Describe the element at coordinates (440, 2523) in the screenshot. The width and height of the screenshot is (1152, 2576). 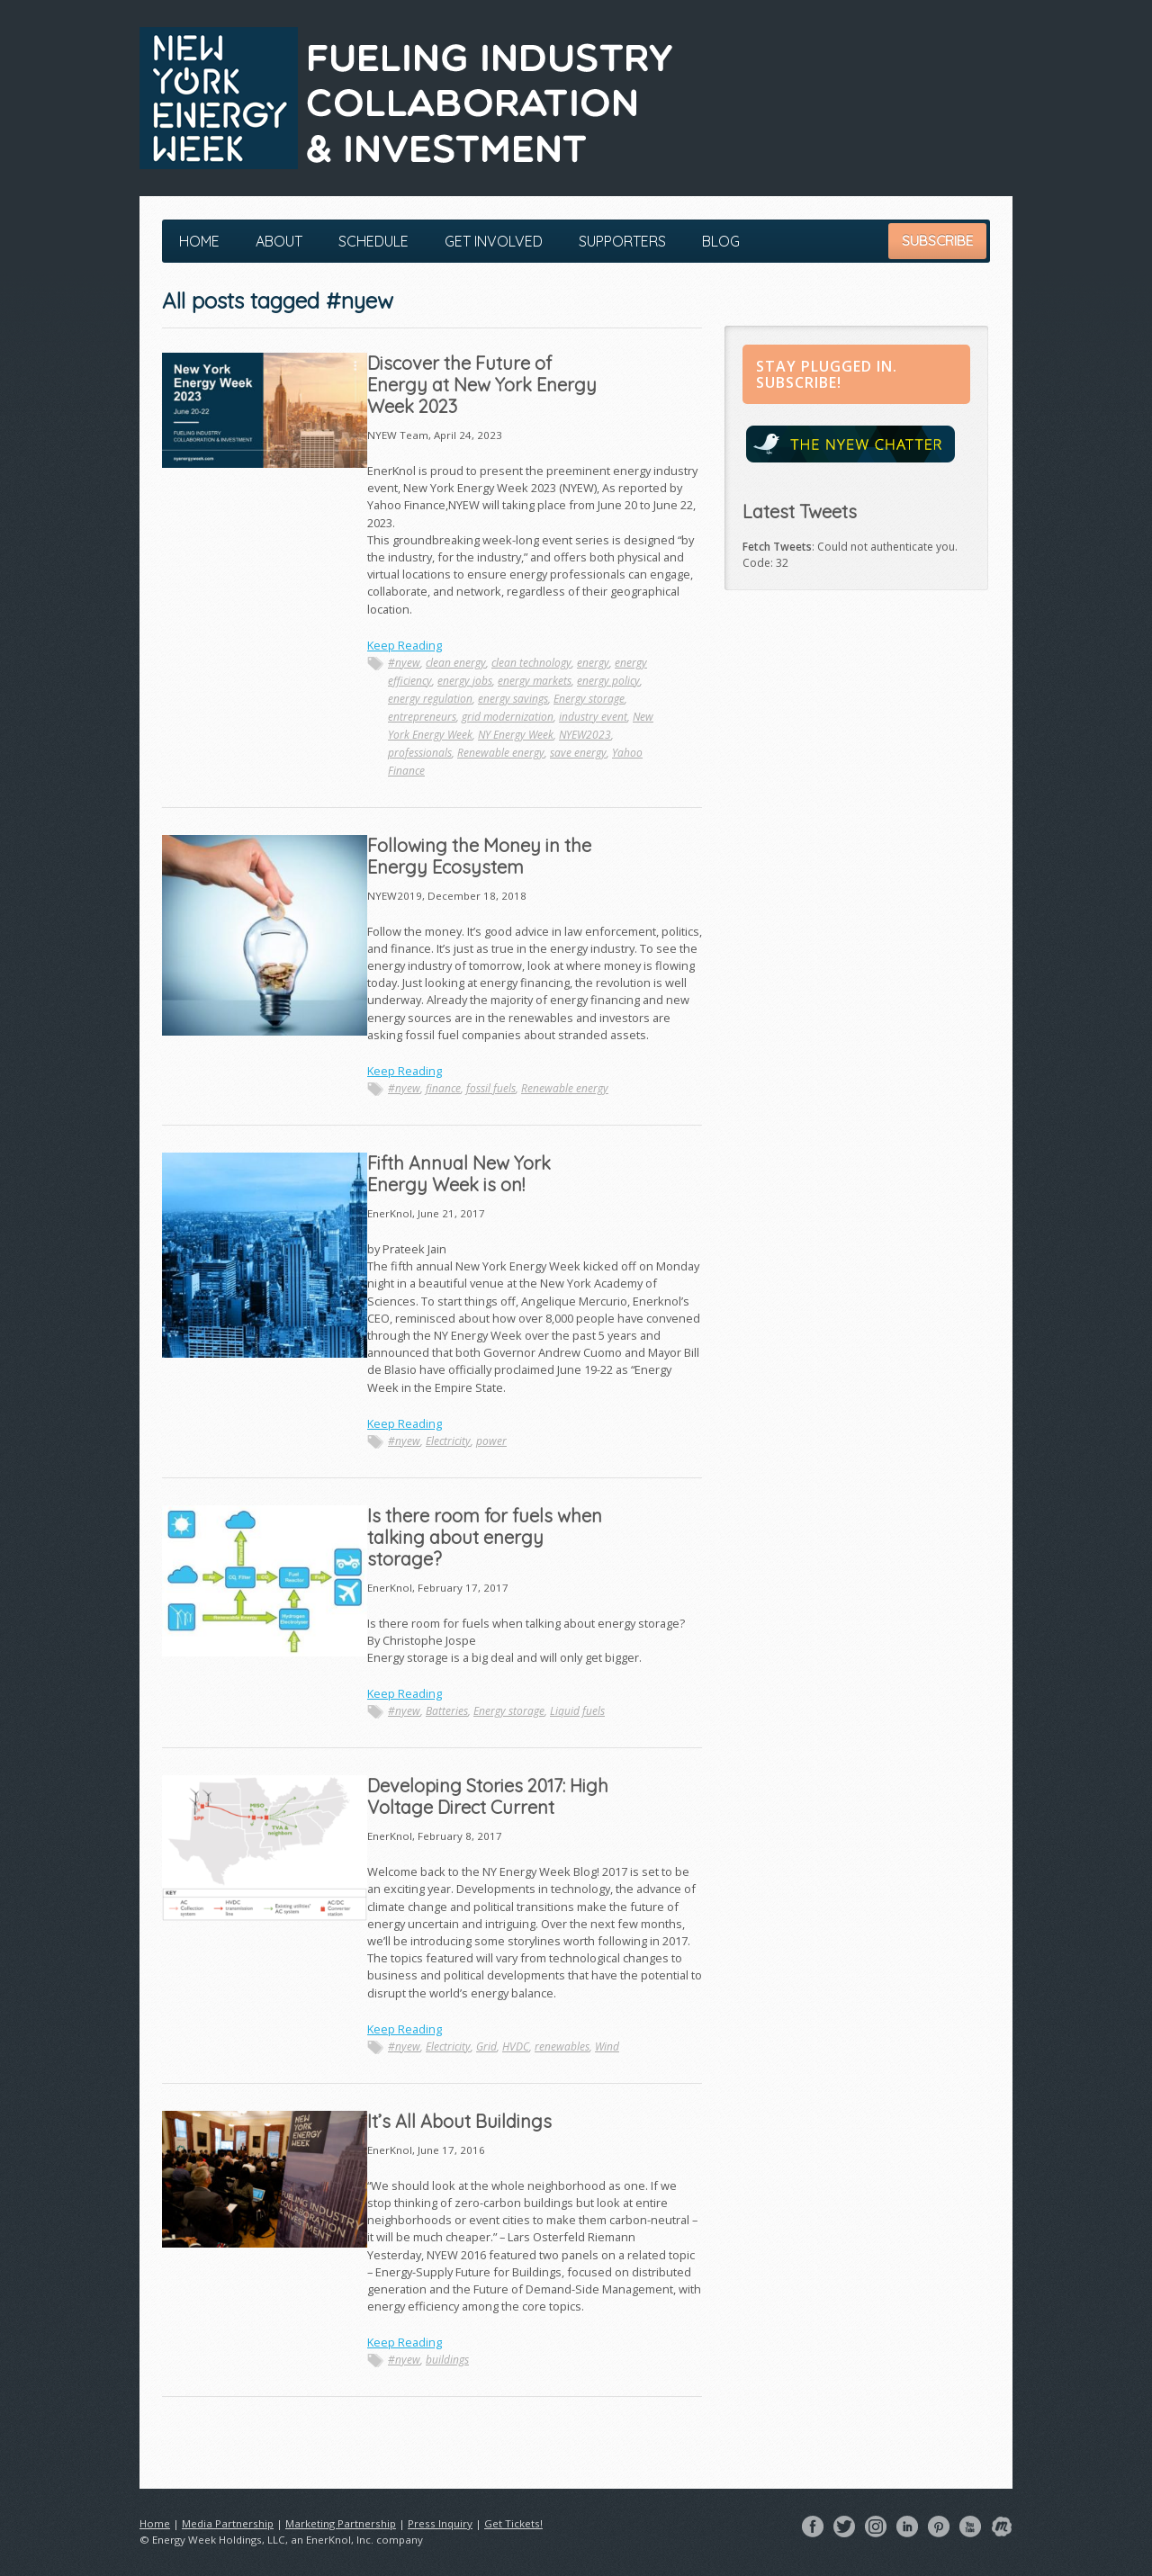
I see `Press Inquiry` at that location.